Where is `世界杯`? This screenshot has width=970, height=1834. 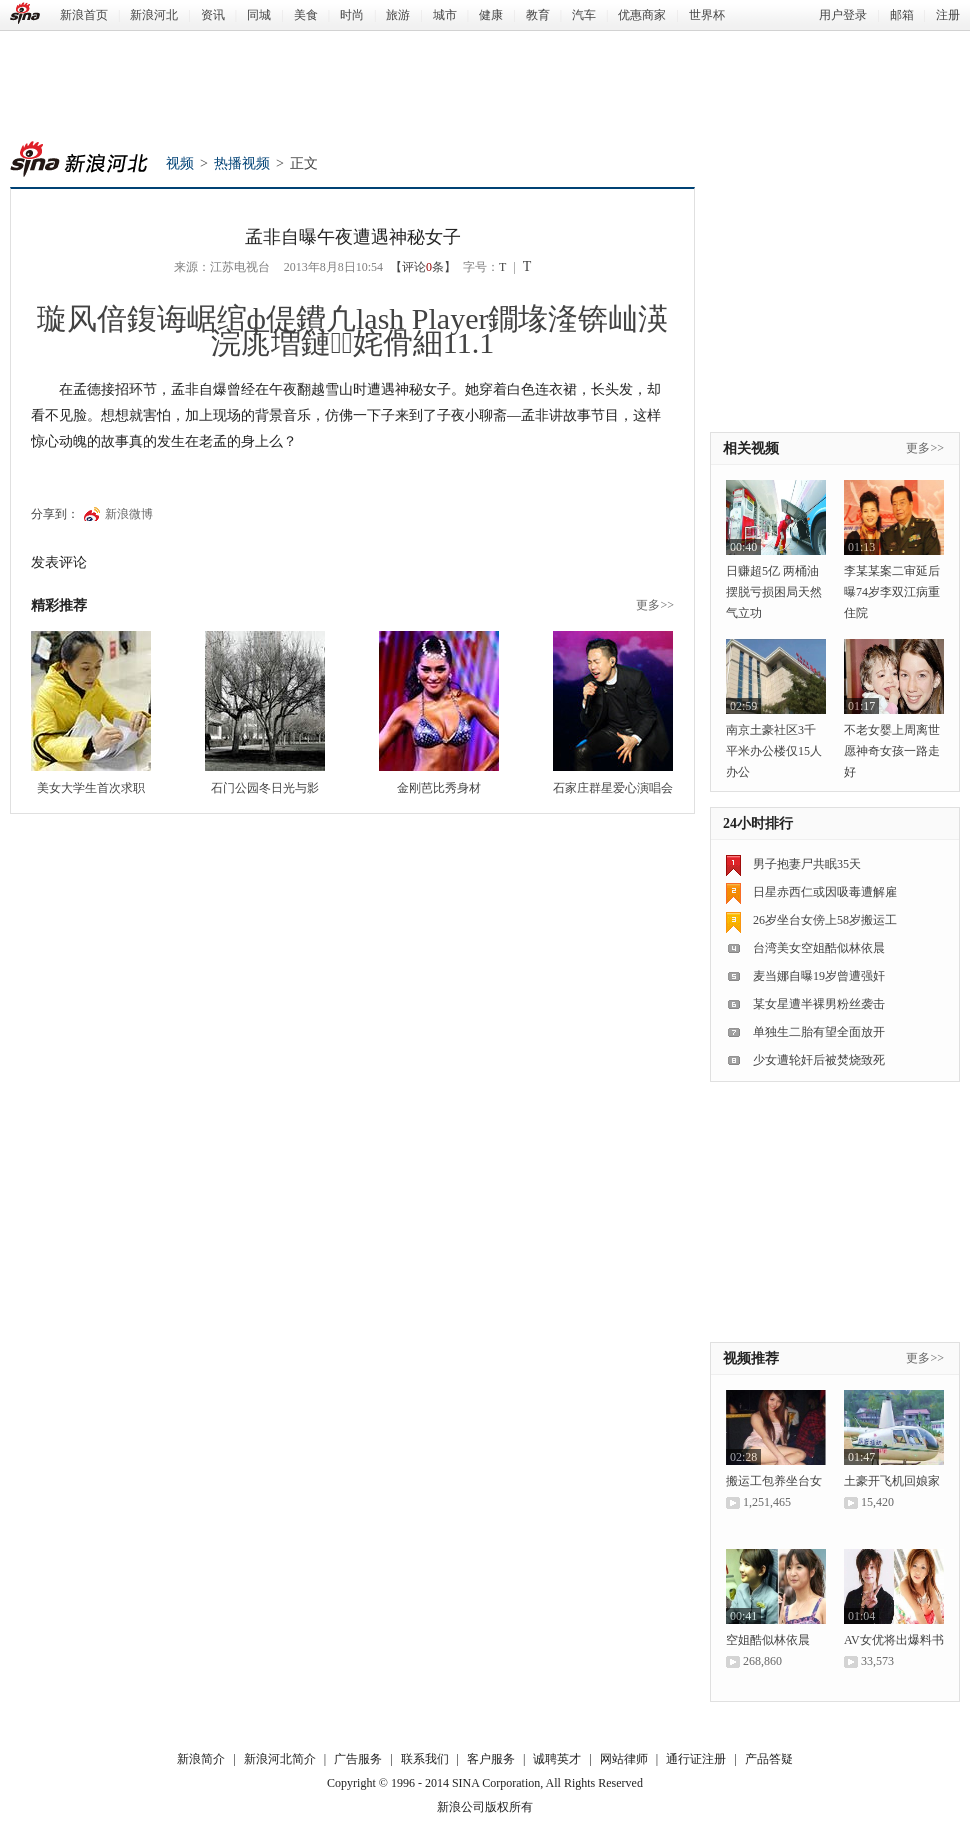 世界杯 is located at coordinates (707, 15).